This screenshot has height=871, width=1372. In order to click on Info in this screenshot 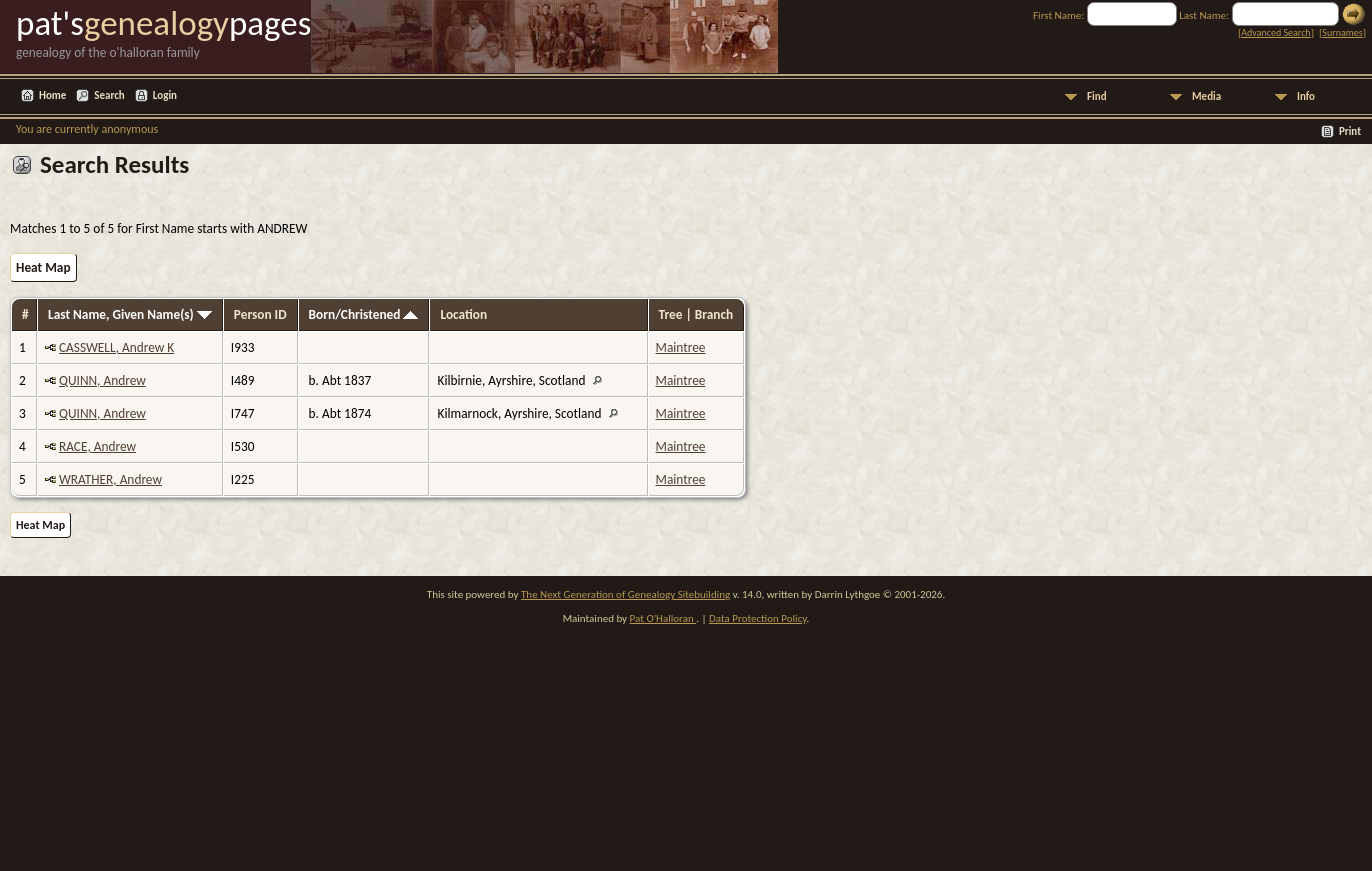, I will do `click(1306, 96)`.